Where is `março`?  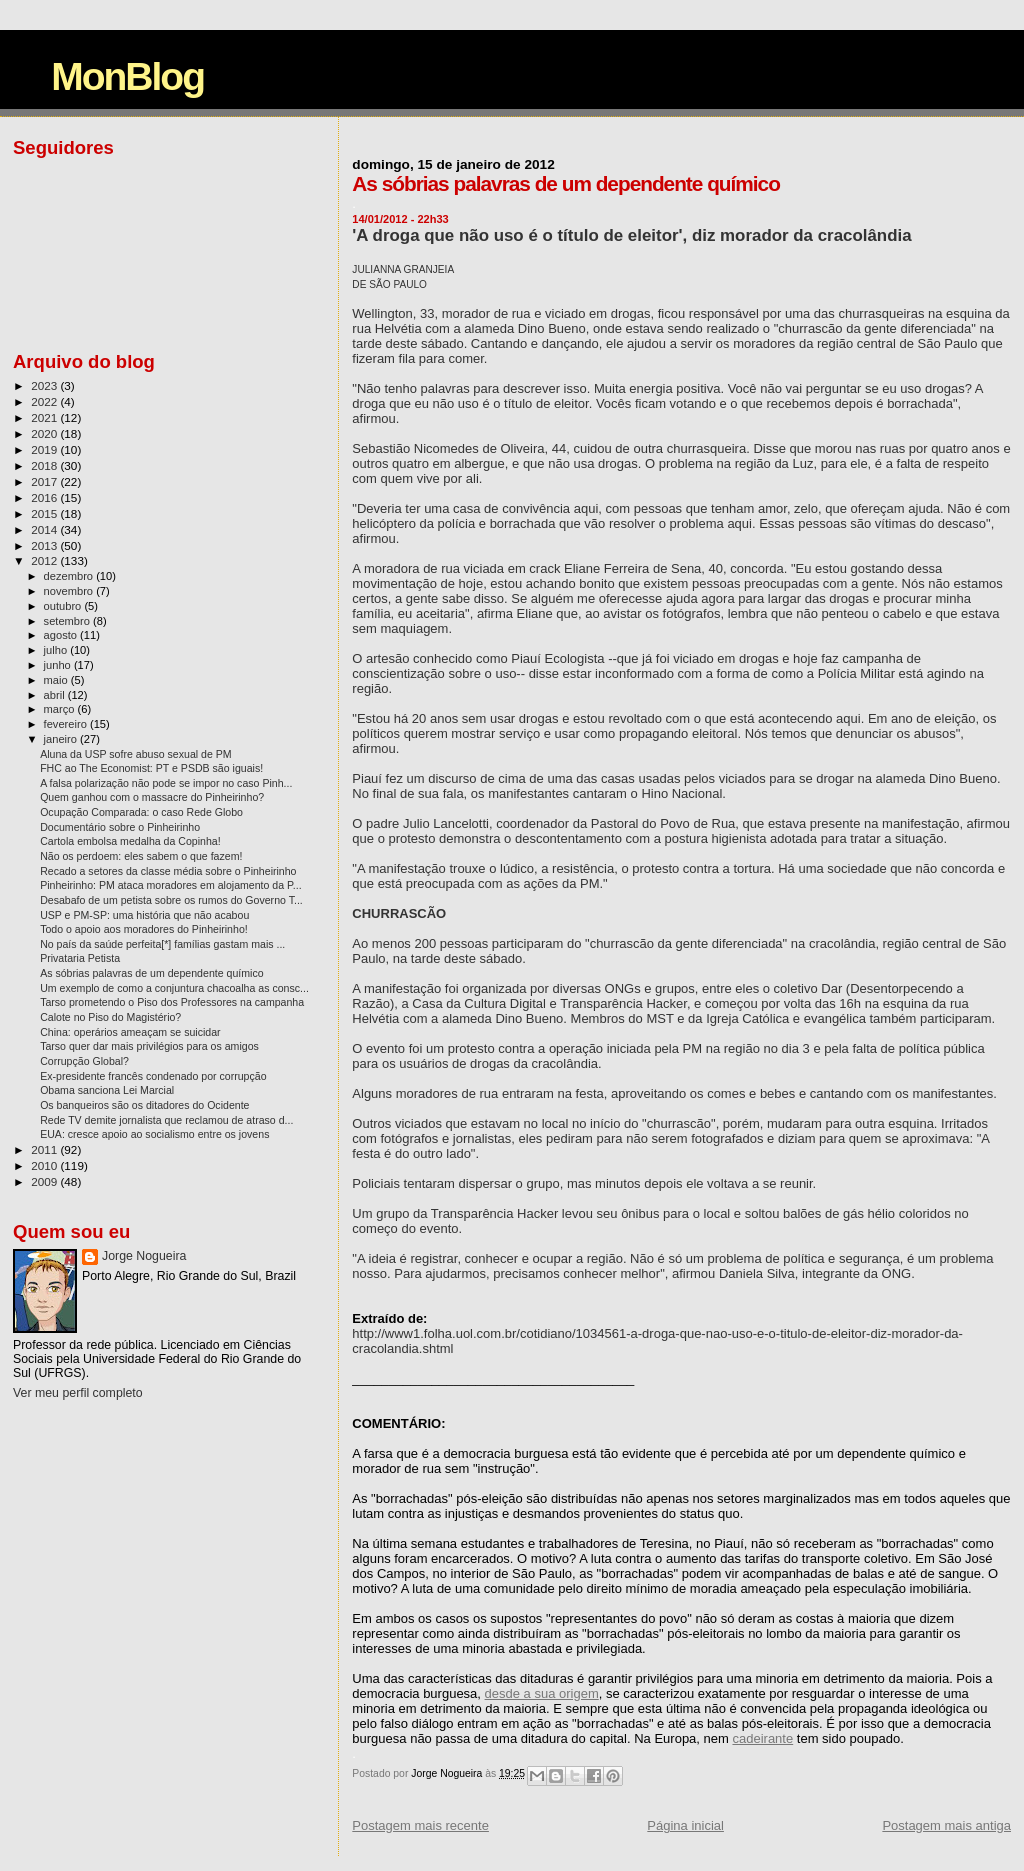 março is located at coordinates (61, 709).